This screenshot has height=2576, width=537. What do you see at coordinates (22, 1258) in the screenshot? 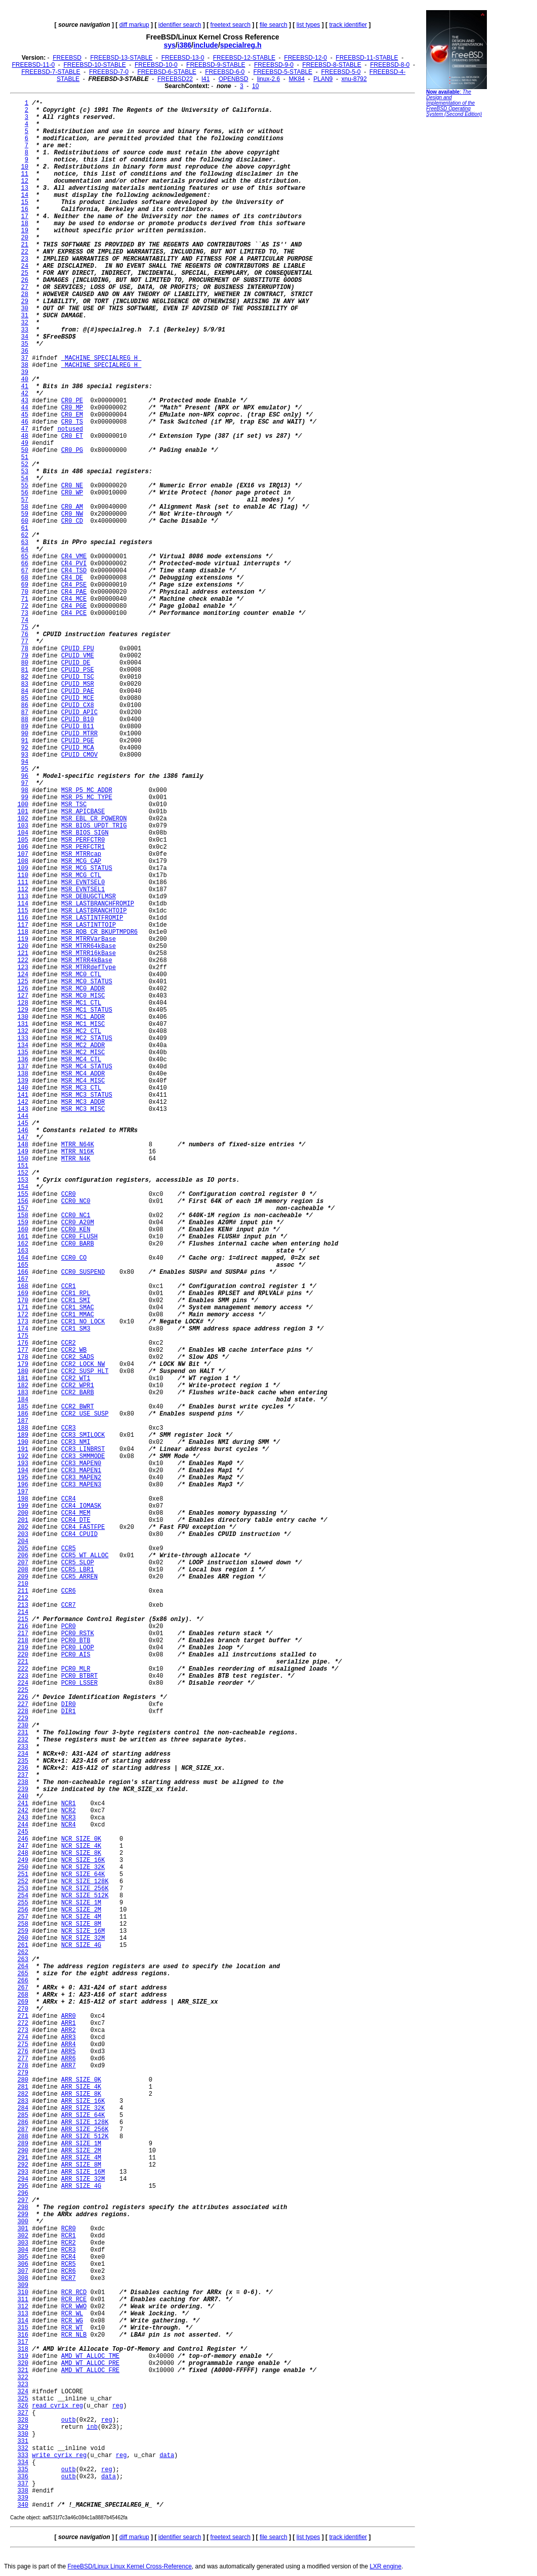
I see `164` at bounding box center [22, 1258].